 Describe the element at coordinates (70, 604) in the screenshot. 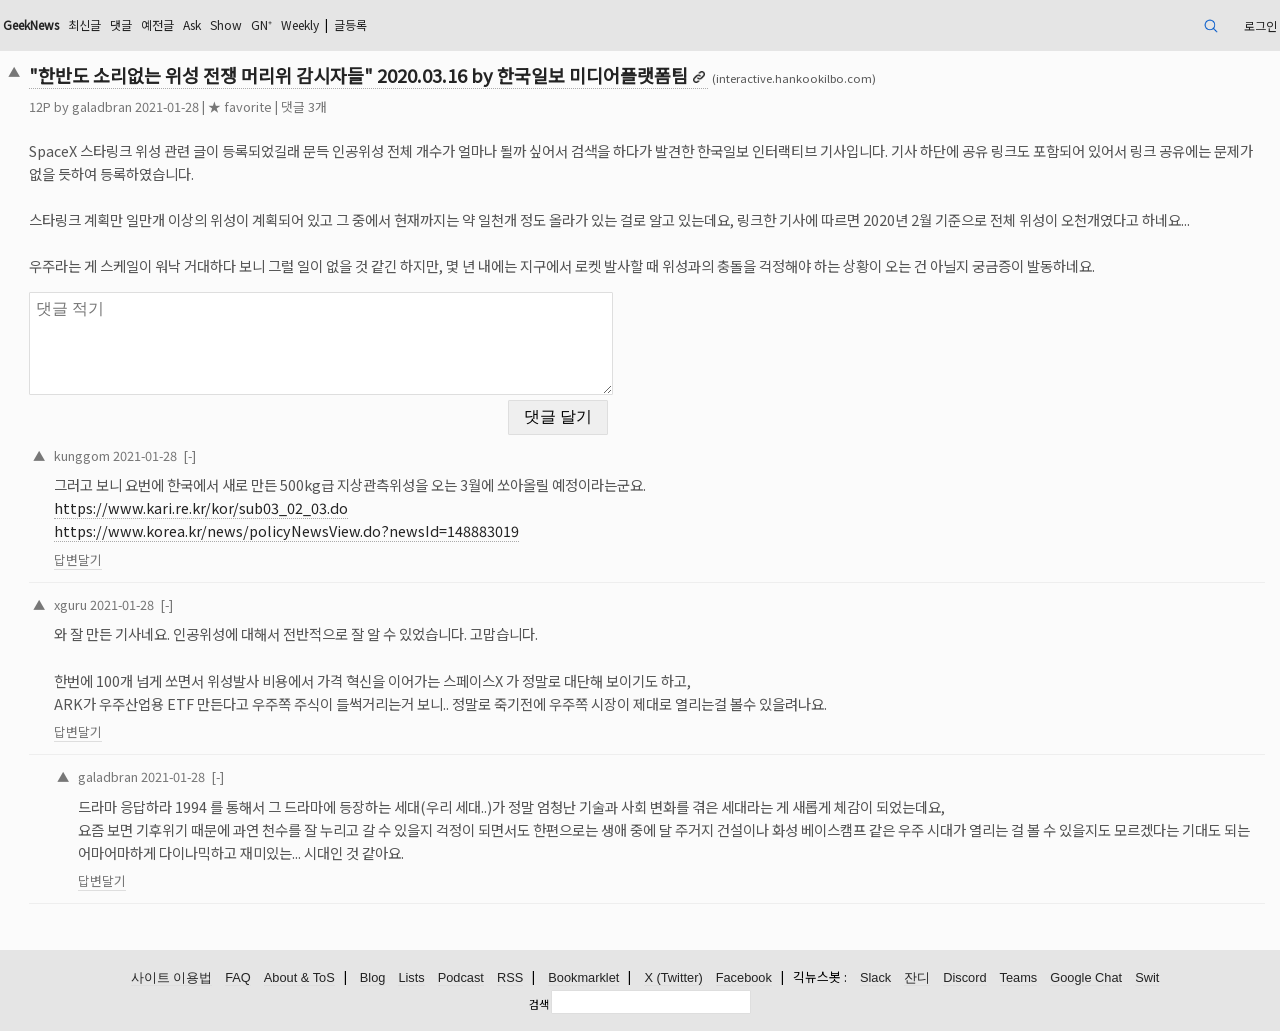

I see `xguru` at that location.